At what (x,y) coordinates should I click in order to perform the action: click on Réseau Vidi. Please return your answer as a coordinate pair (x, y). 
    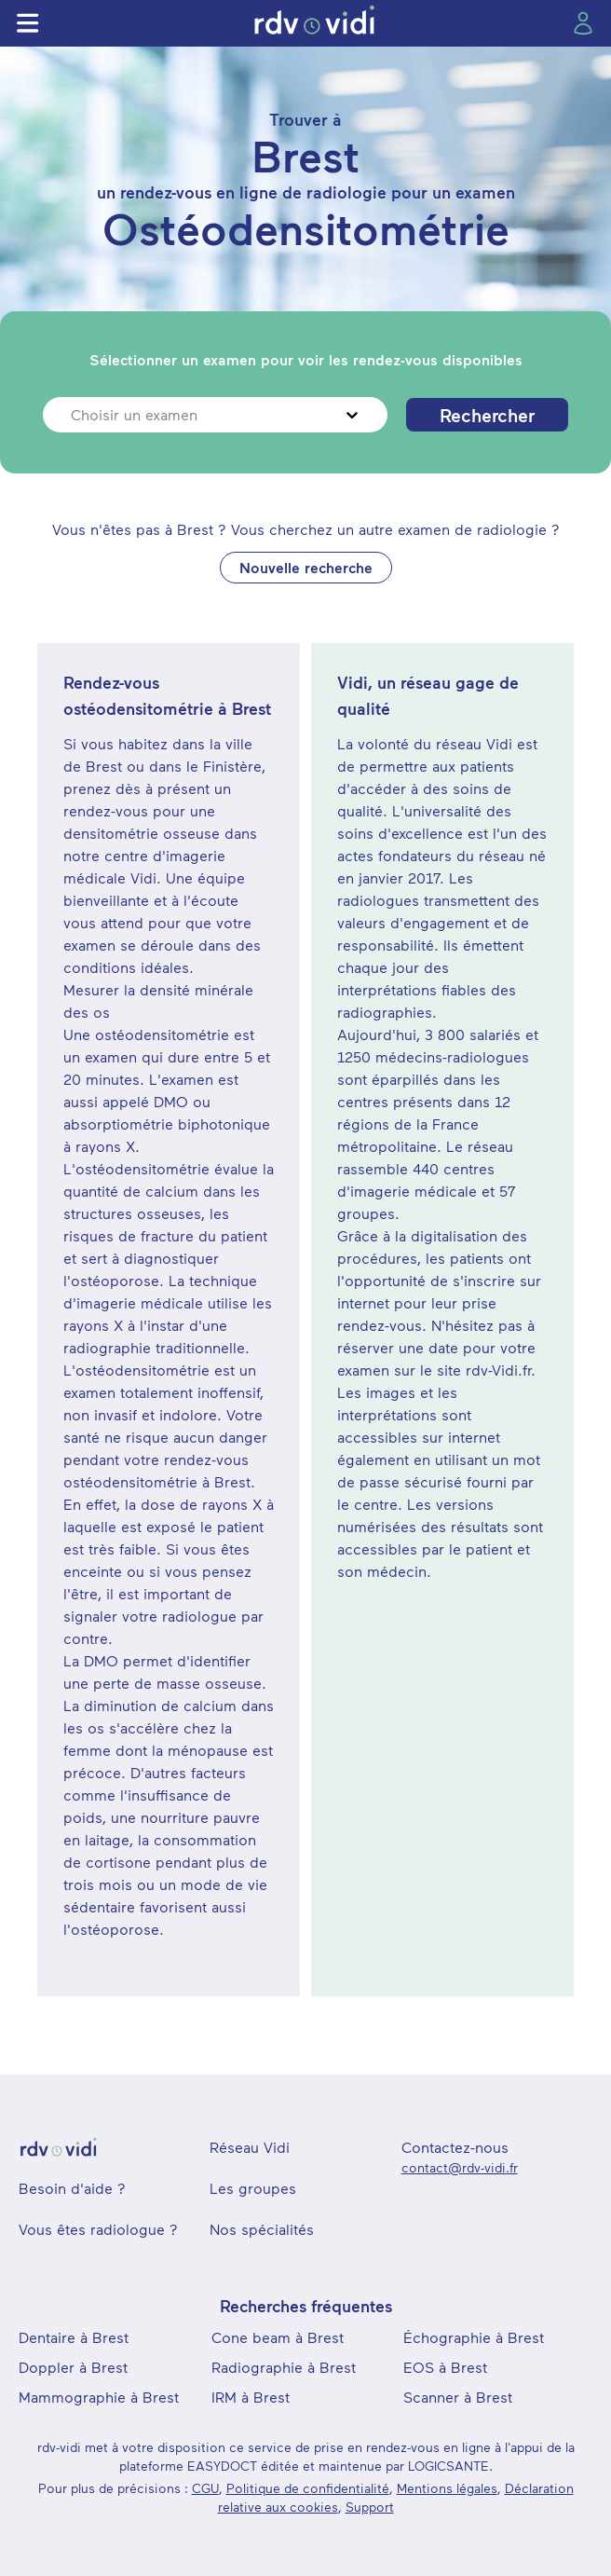
    Looking at the image, I should click on (250, 2147).